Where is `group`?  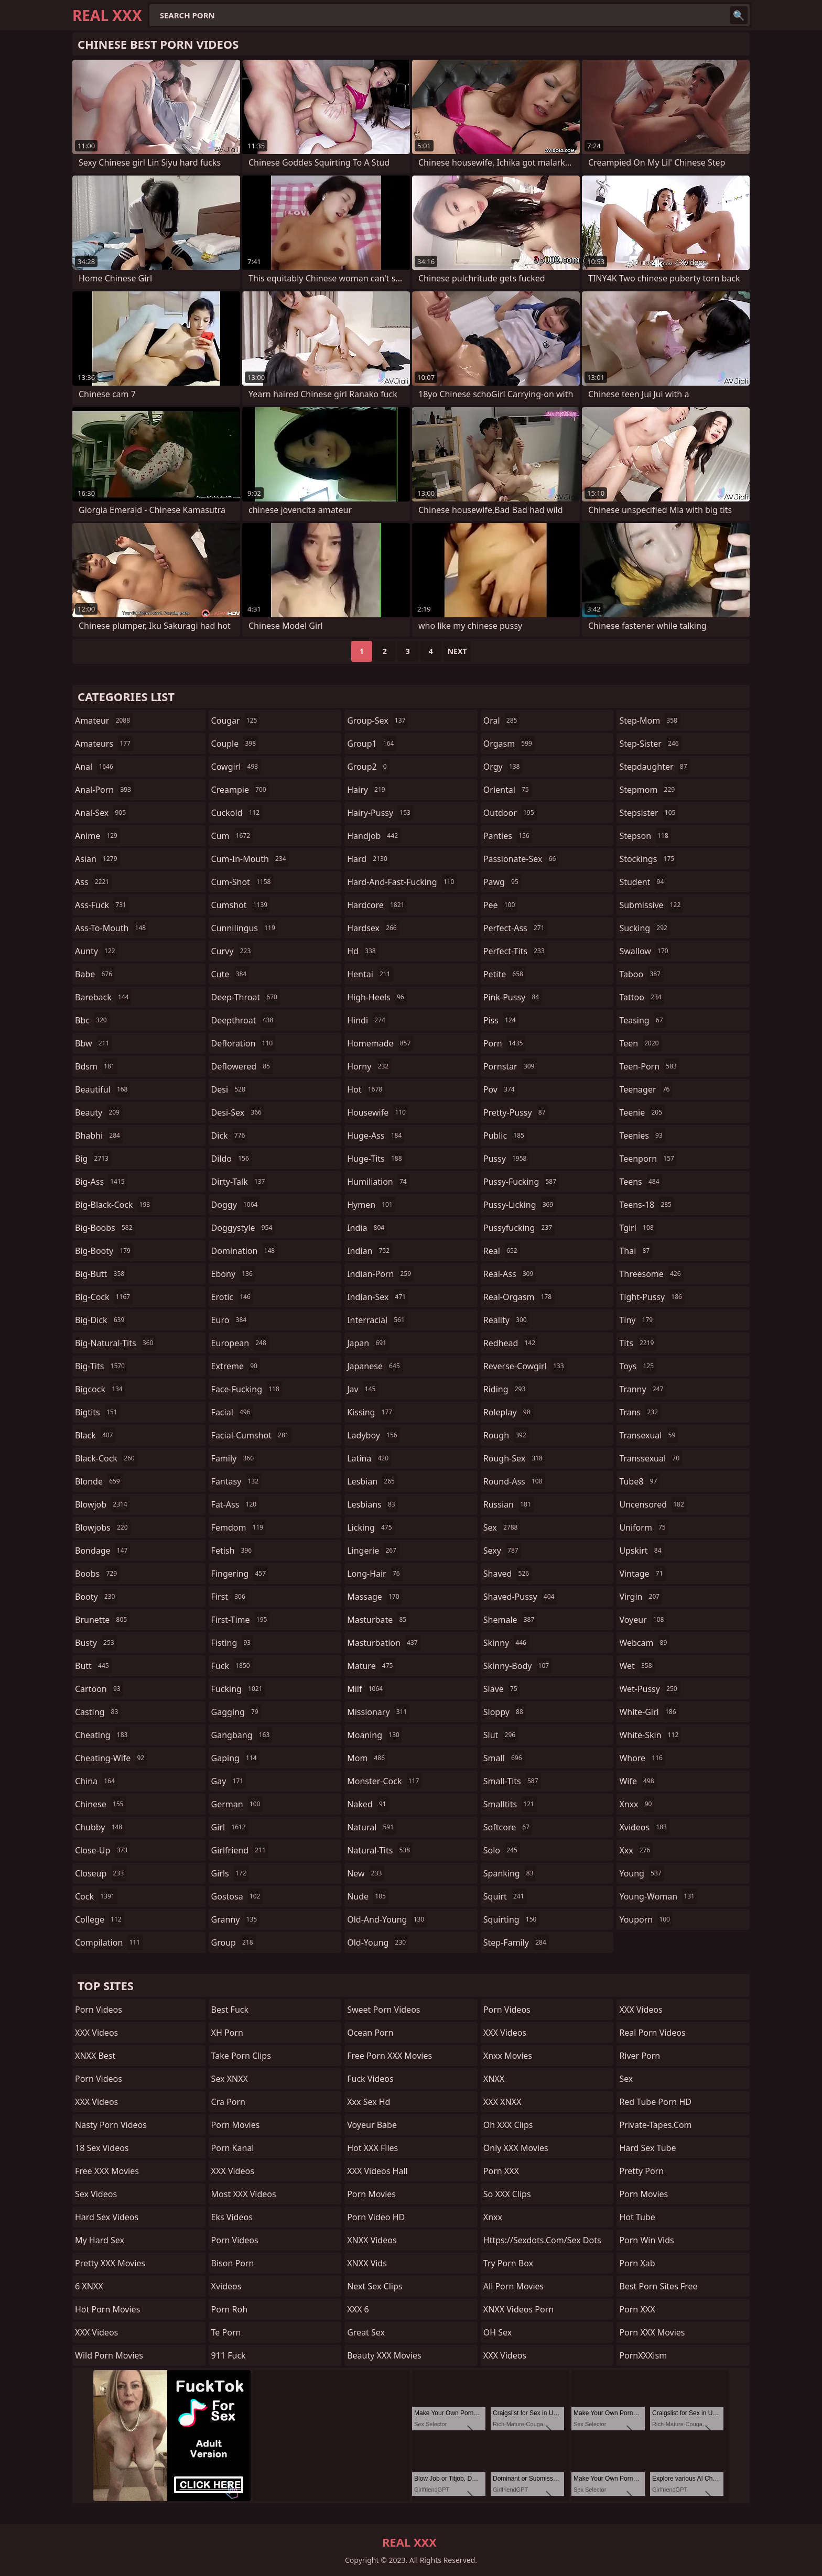 group is located at coordinates (233, 1942).